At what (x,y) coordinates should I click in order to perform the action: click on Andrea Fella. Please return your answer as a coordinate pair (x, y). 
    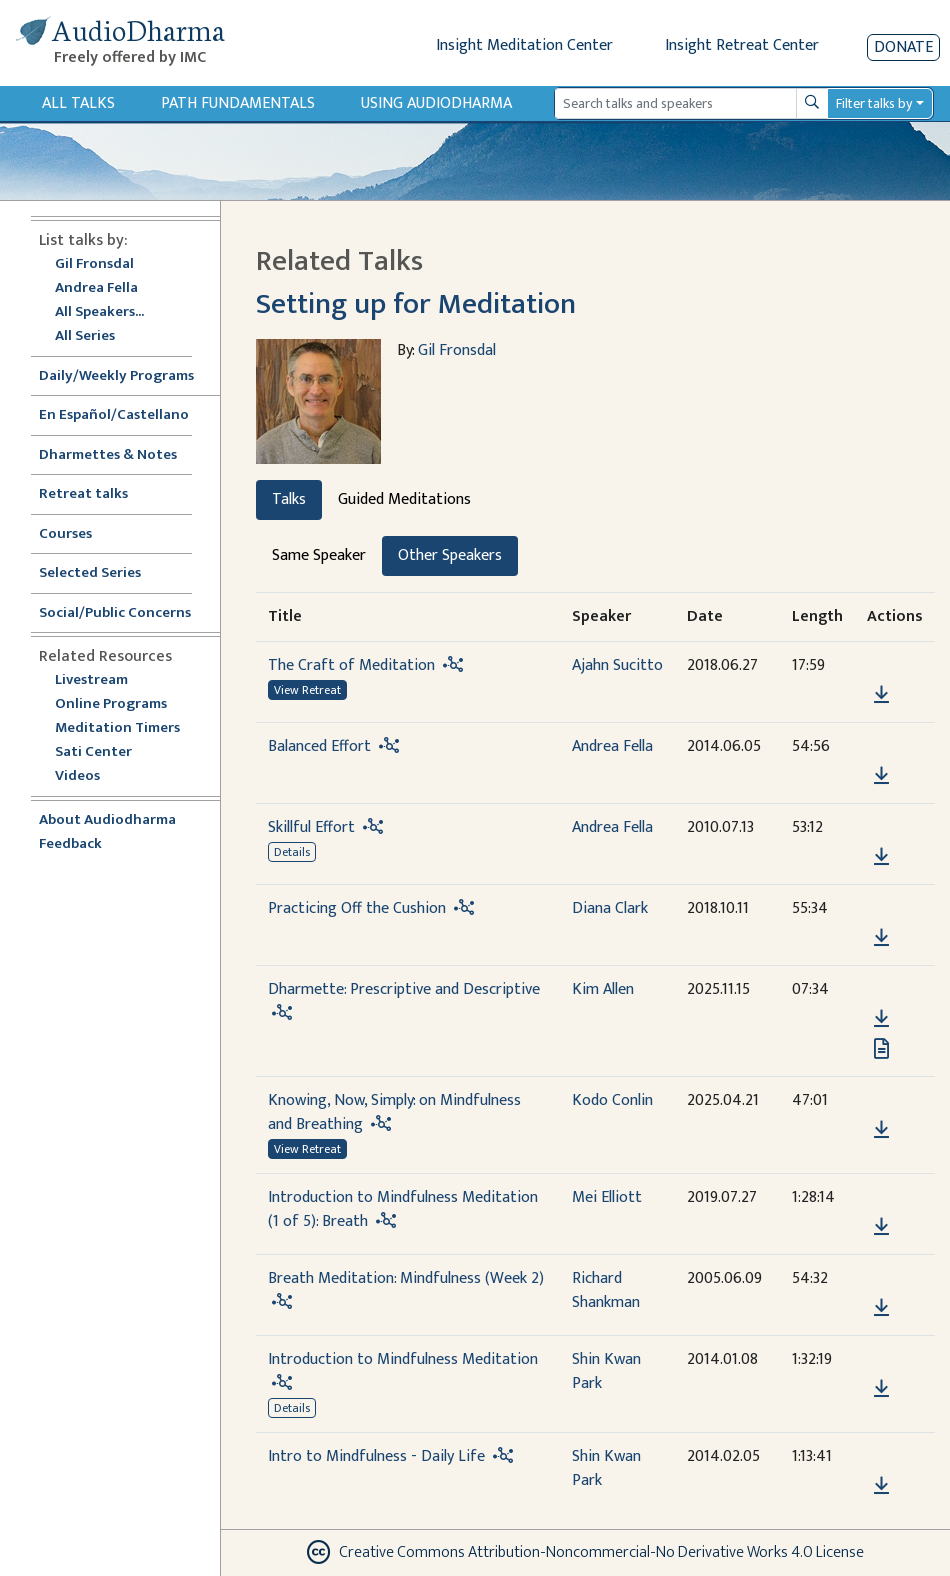
    Looking at the image, I should click on (96, 288).